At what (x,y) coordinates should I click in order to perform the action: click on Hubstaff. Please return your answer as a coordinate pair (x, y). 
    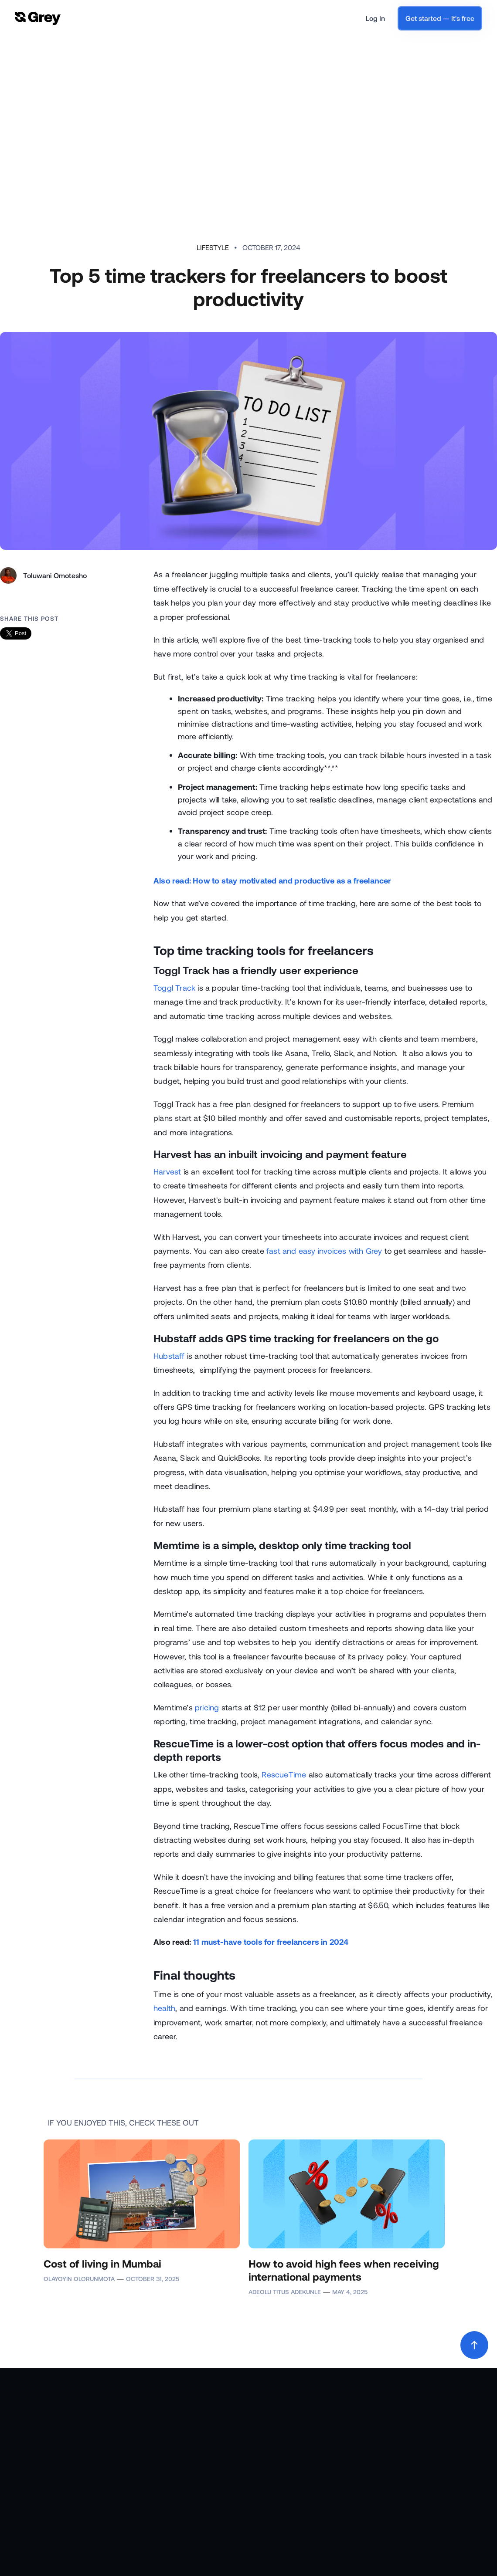
    Looking at the image, I should click on (169, 1356).